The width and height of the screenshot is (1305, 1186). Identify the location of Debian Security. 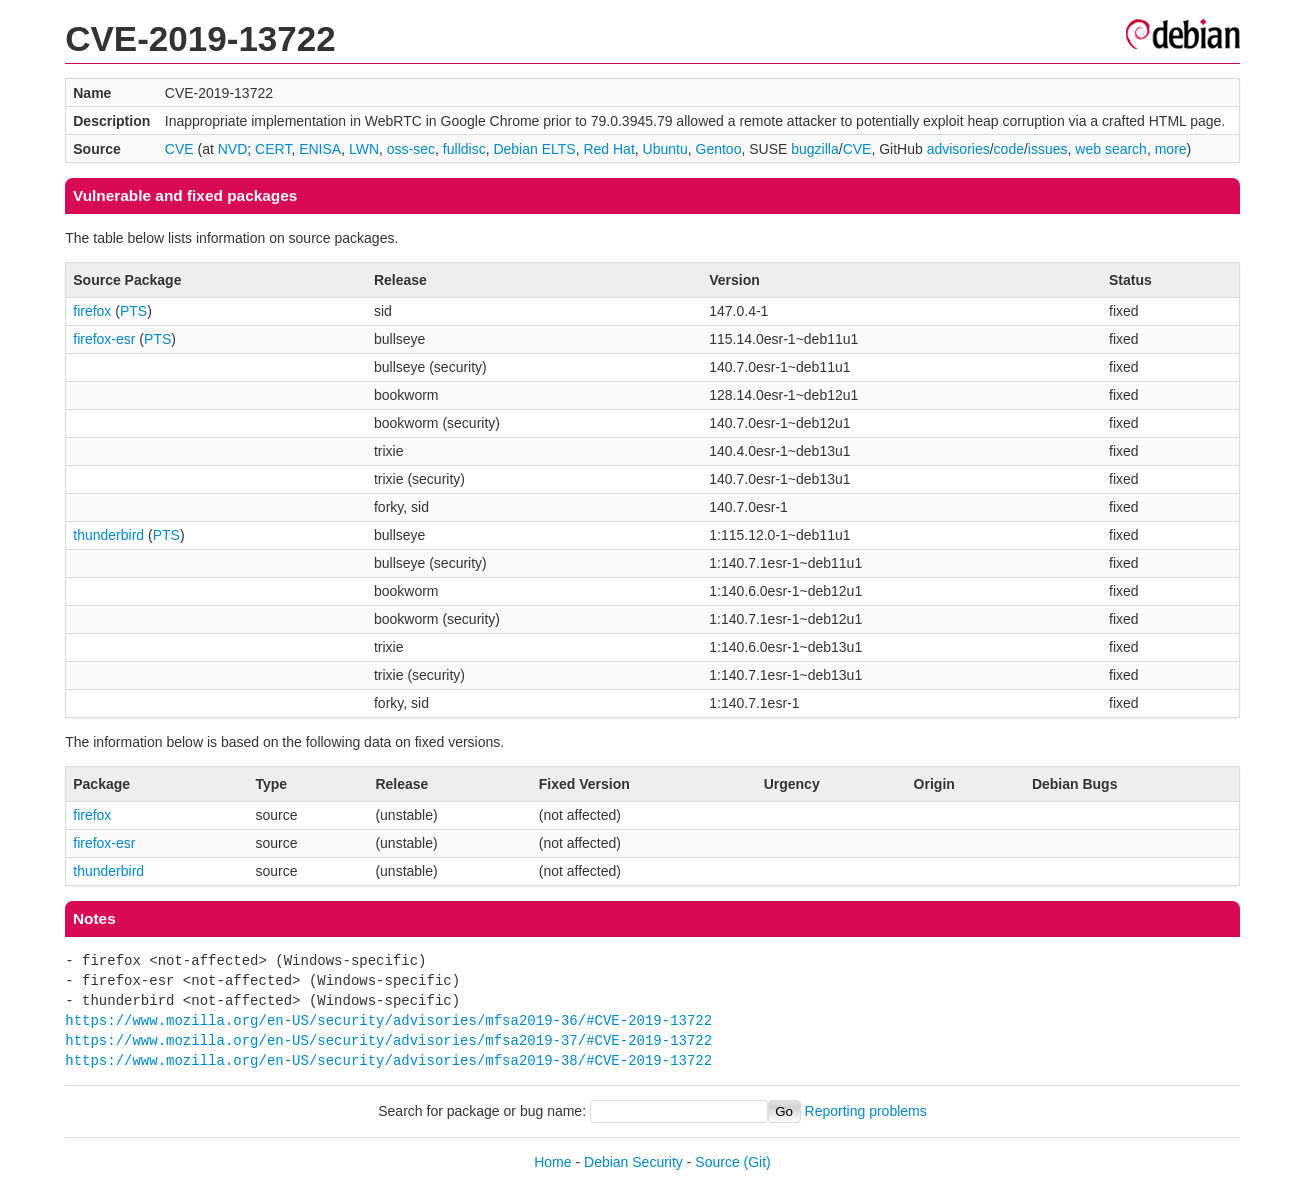
(633, 1162).